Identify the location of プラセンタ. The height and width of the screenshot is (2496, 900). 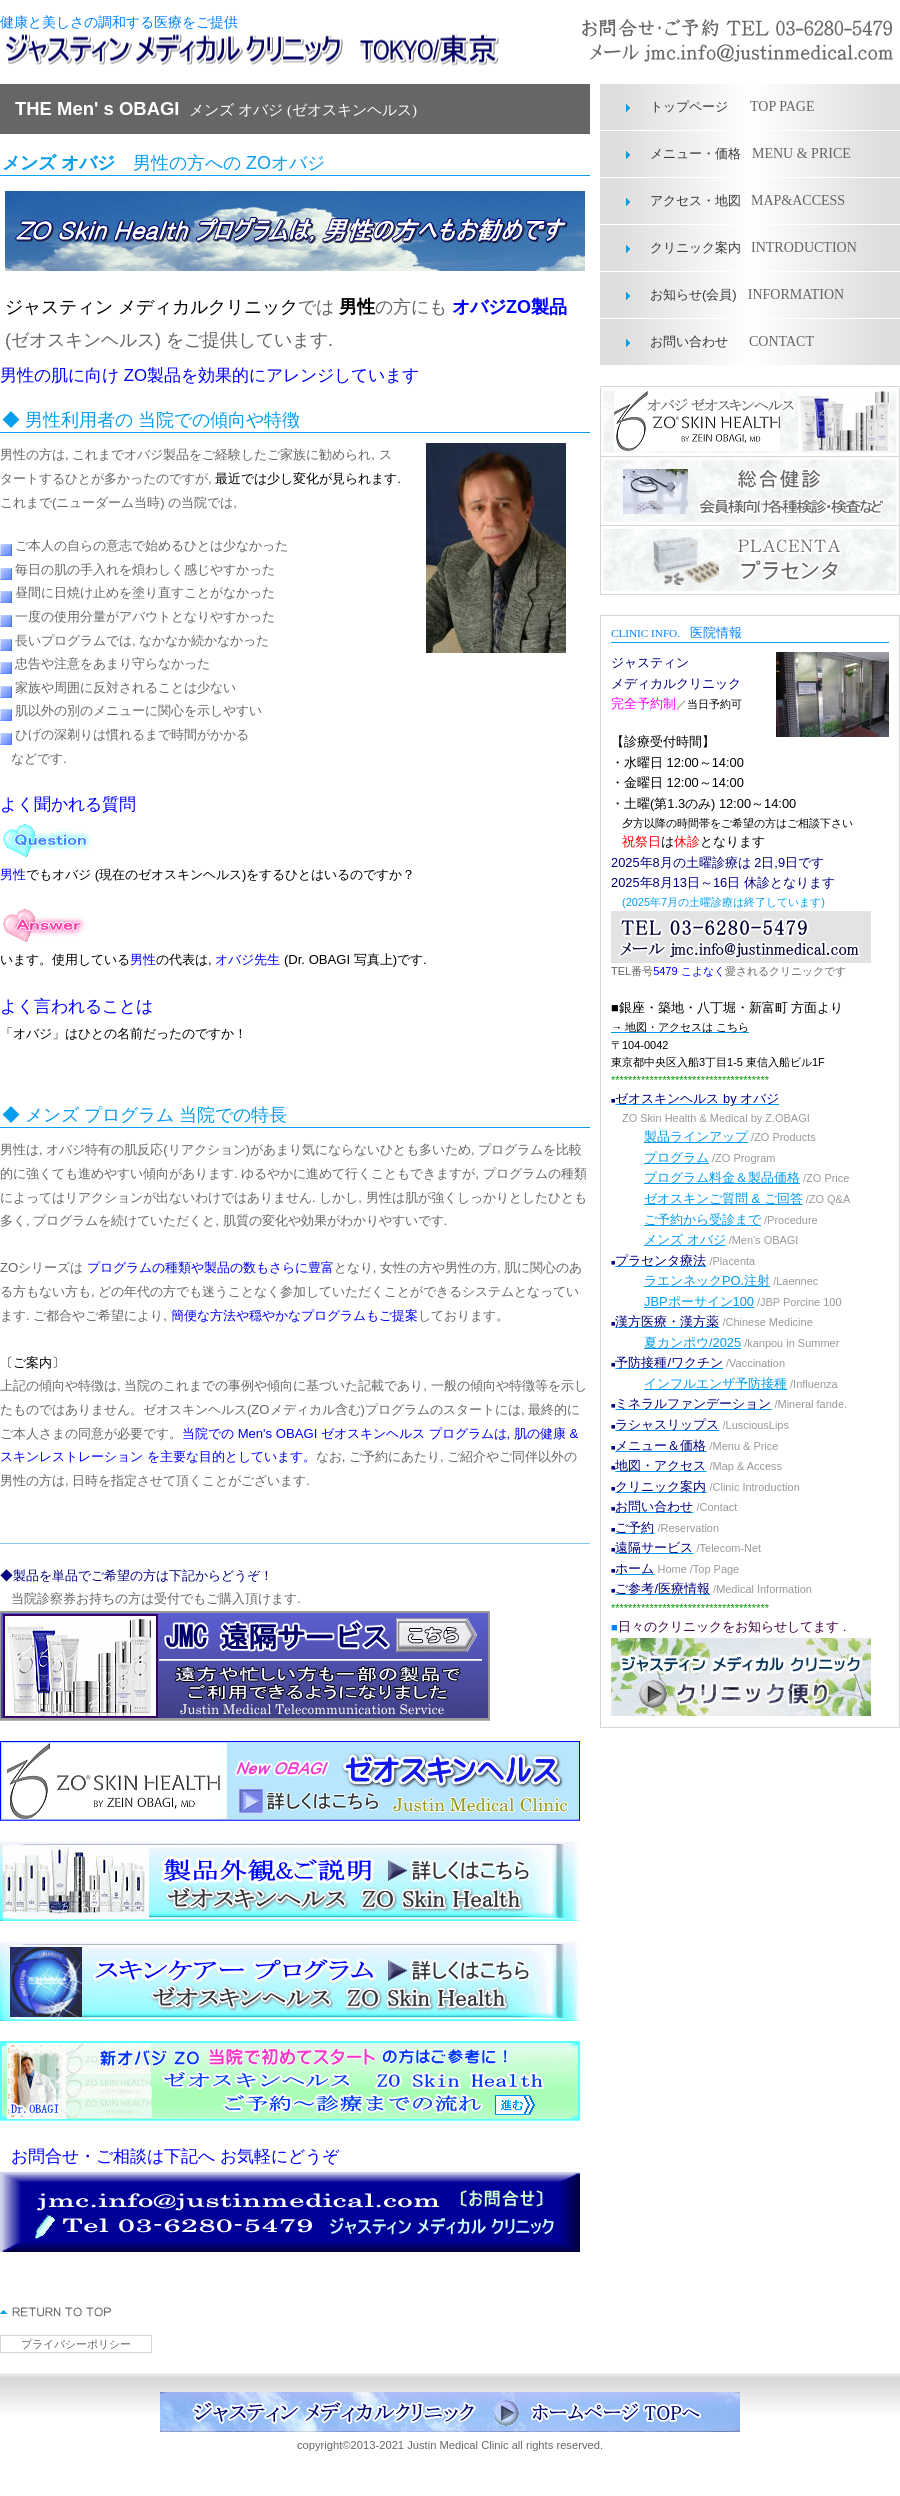
(750, 560).